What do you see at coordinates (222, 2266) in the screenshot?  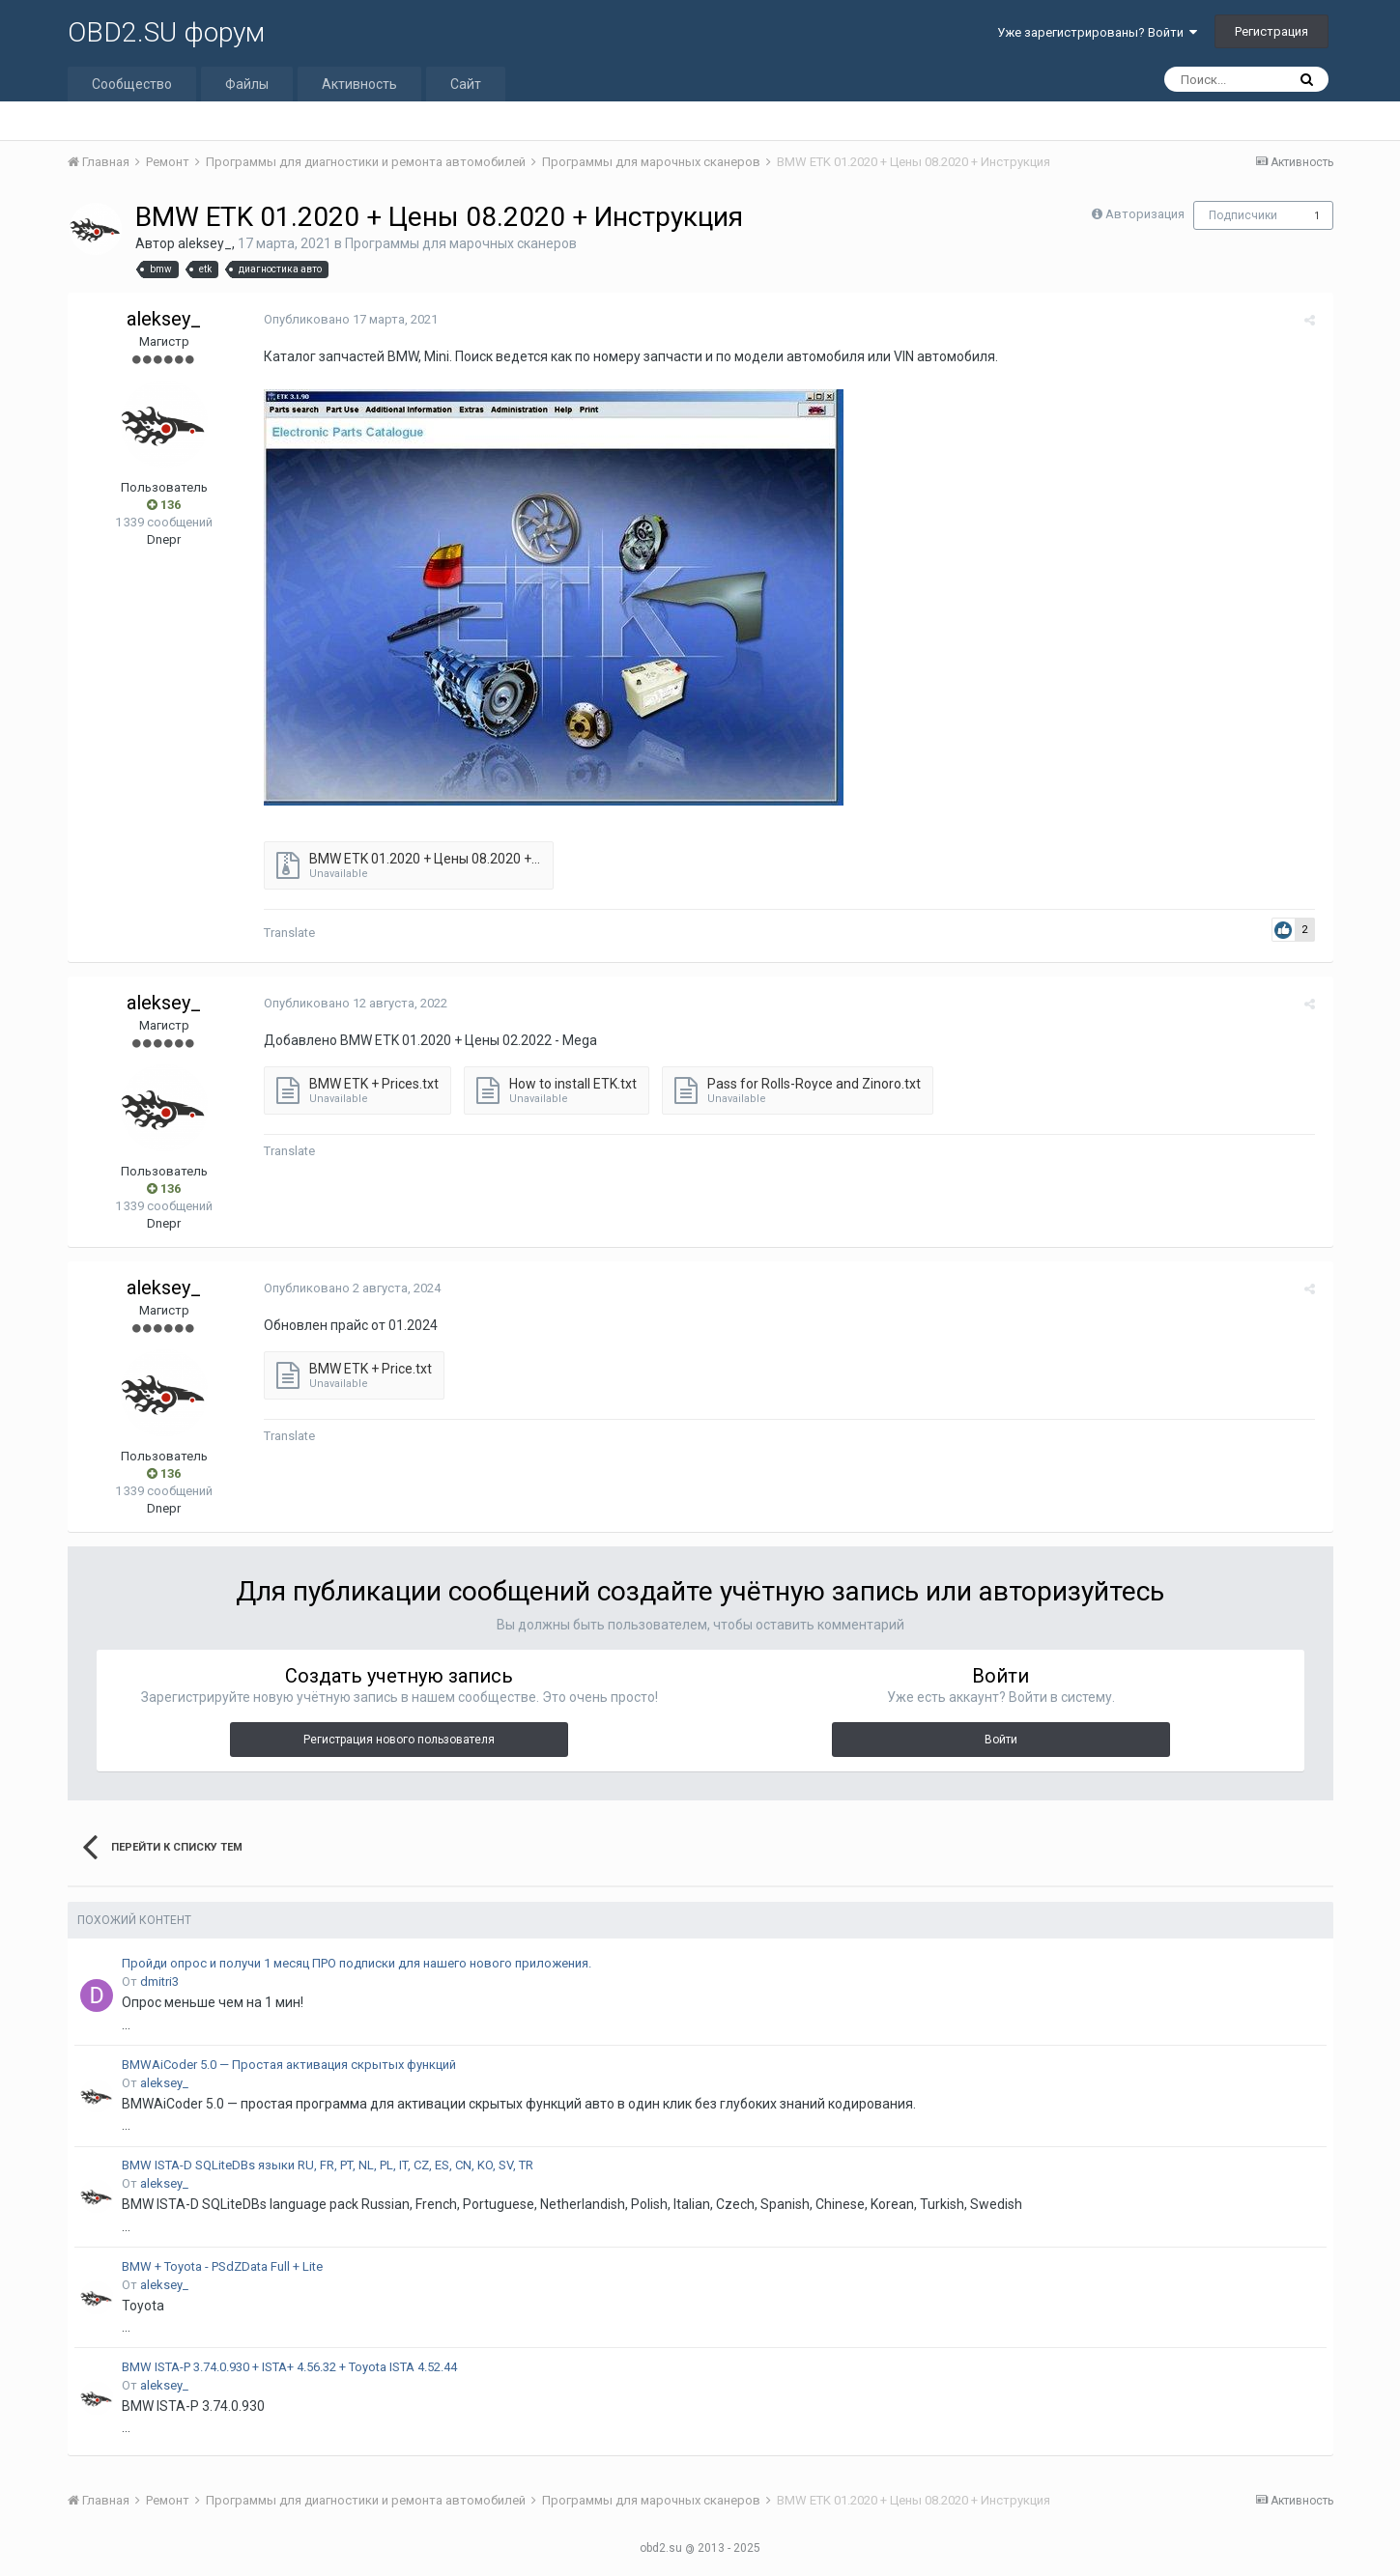 I see `BMW + Toyota - PSdZData Full + Lite` at bounding box center [222, 2266].